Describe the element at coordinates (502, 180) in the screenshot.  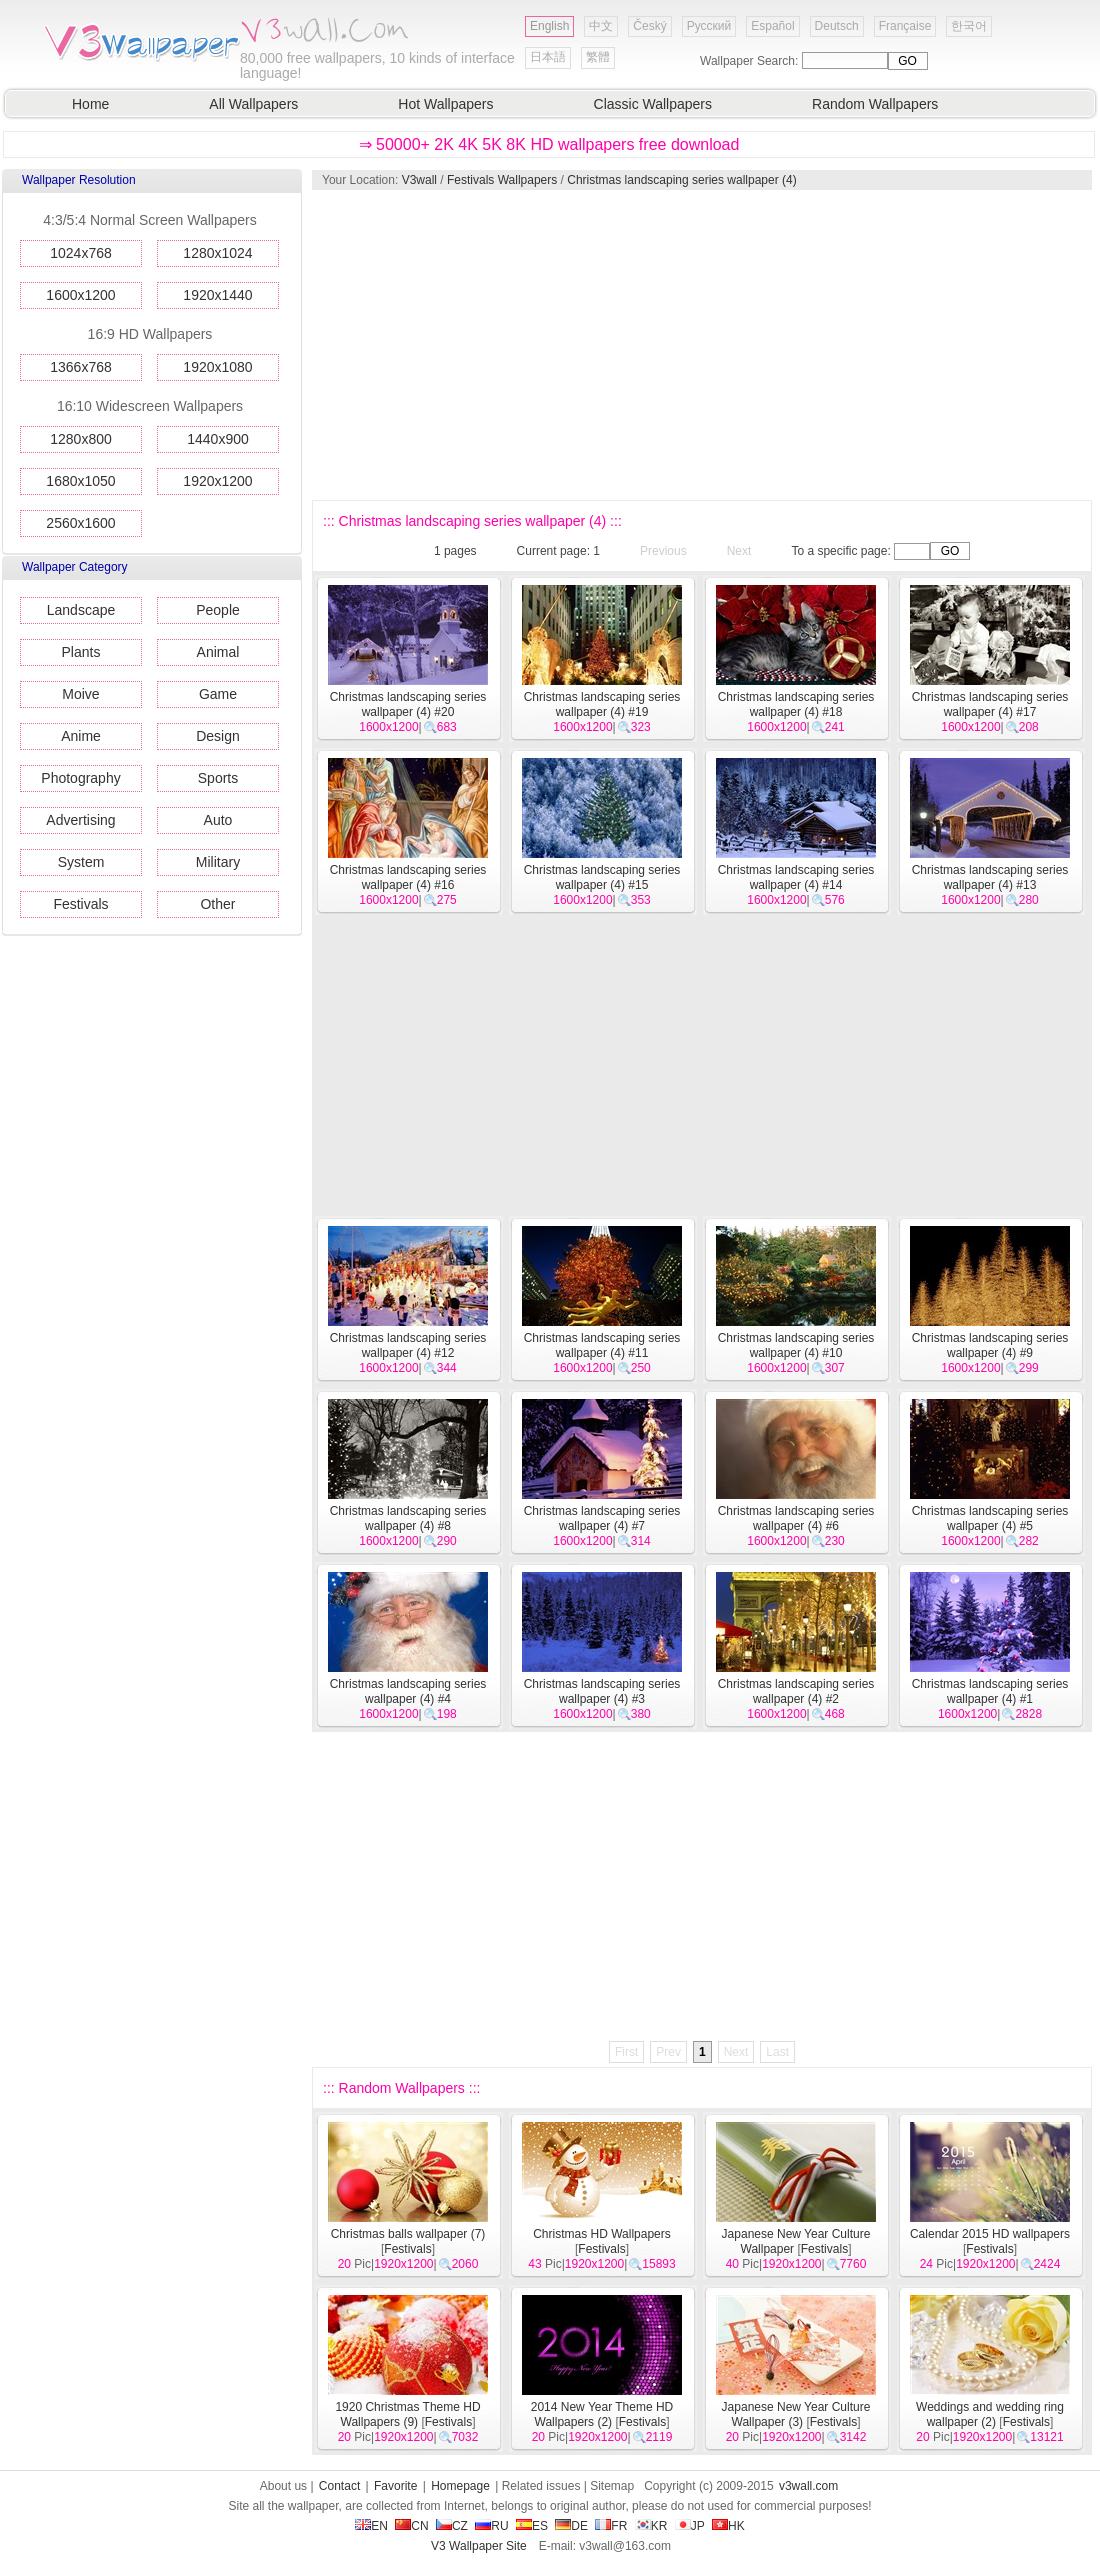
I see `Festivals Wallpapers` at that location.